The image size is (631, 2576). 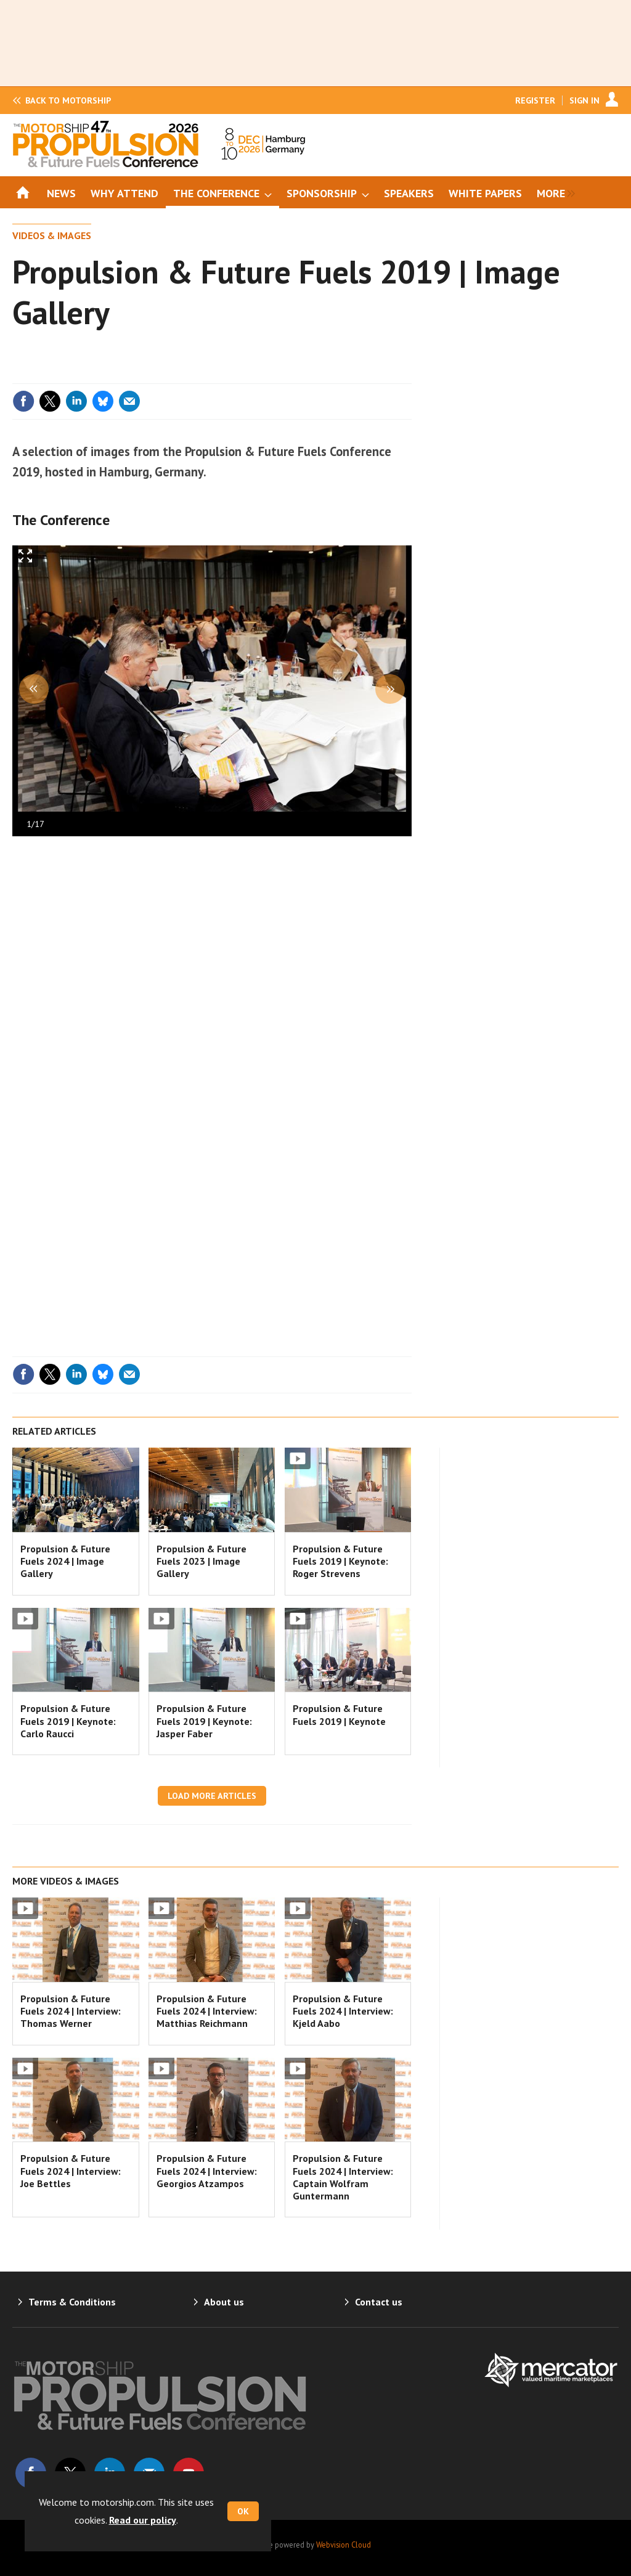 I want to click on Propulsion & Future Fuels 2019 | Keynote: Carlo Raucci, so click(x=68, y=1721).